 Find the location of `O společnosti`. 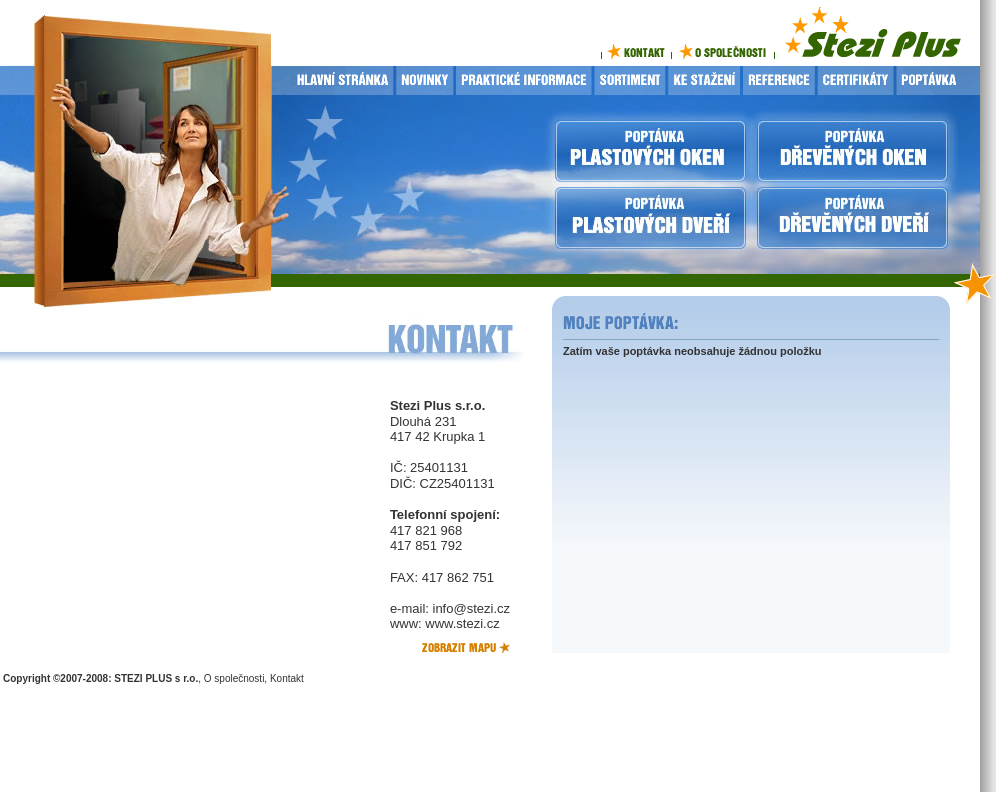

O společnosti is located at coordinates (234, 678).